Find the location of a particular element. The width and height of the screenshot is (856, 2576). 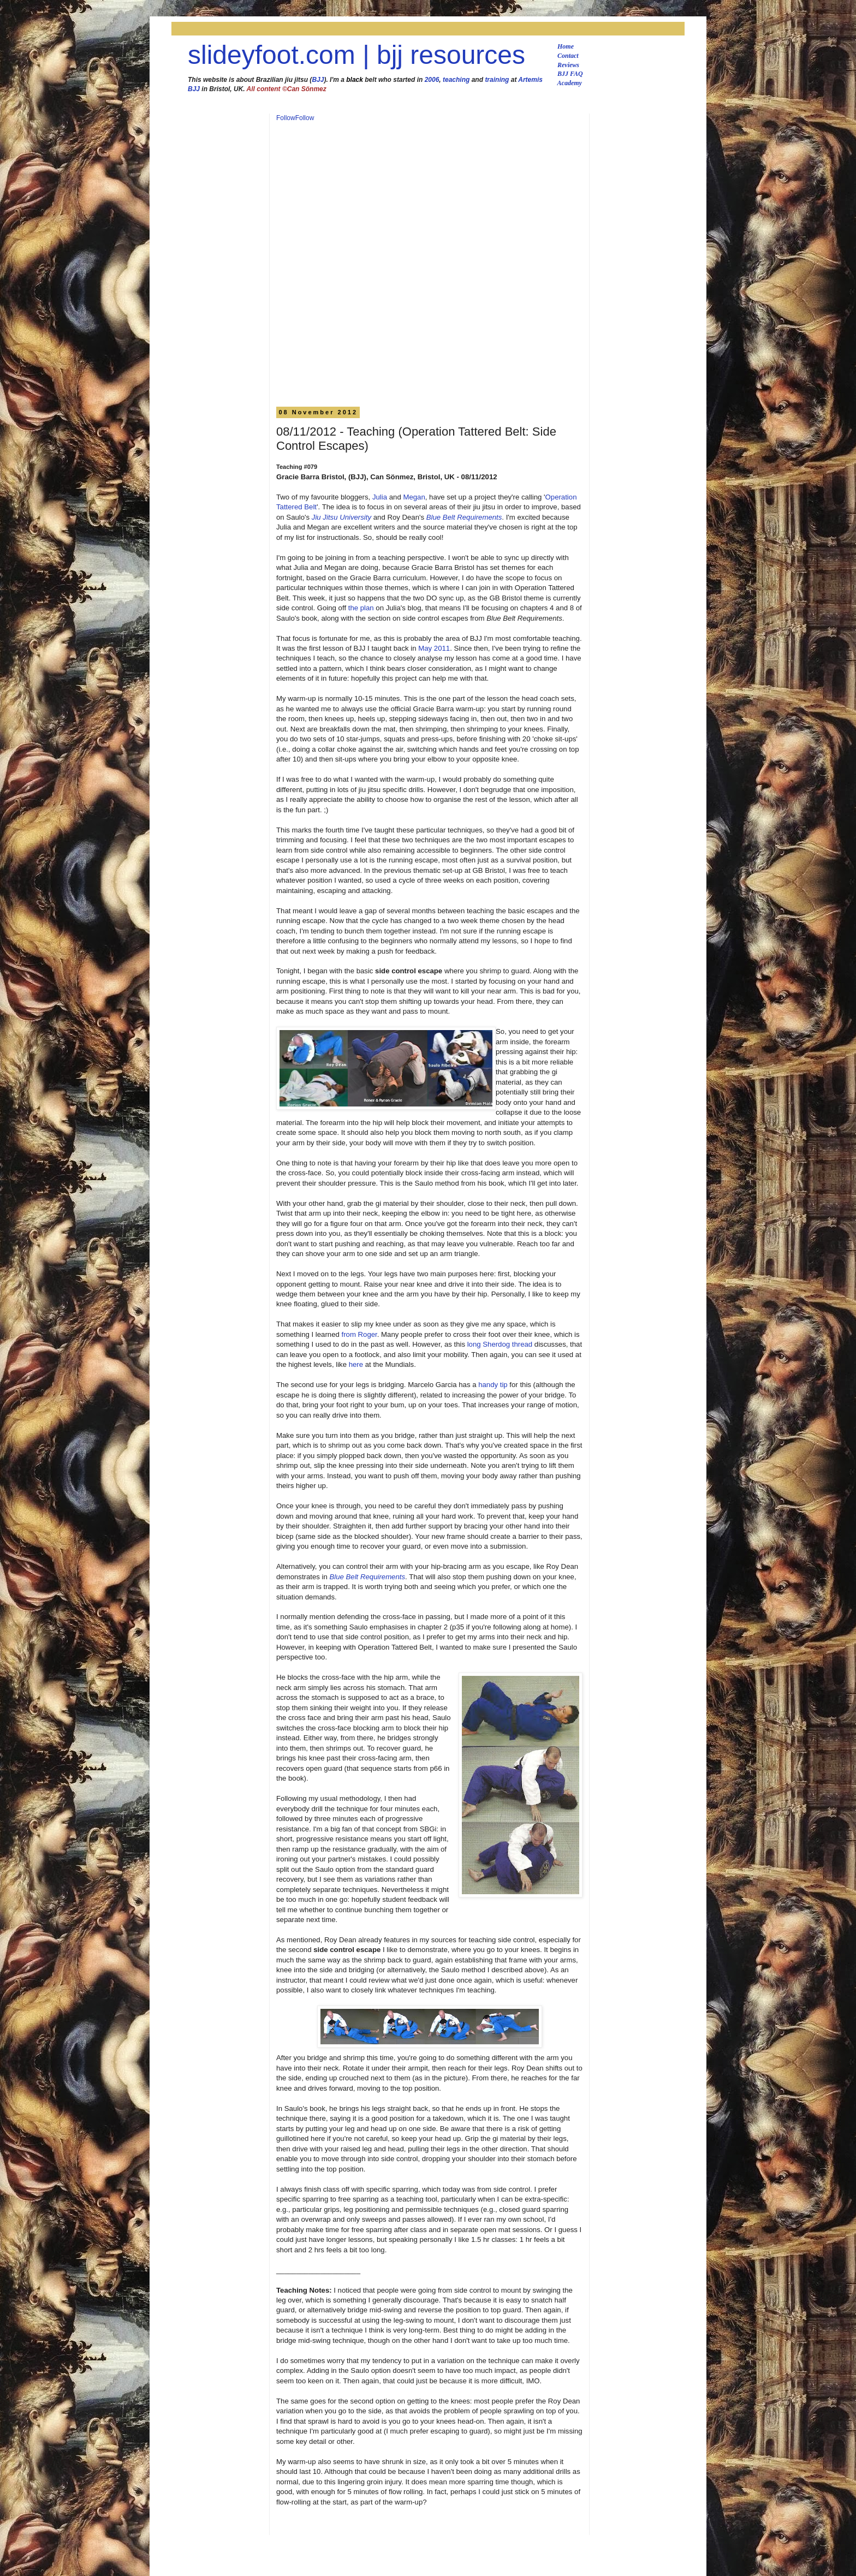

Follow is located at coordinates (285, 118).